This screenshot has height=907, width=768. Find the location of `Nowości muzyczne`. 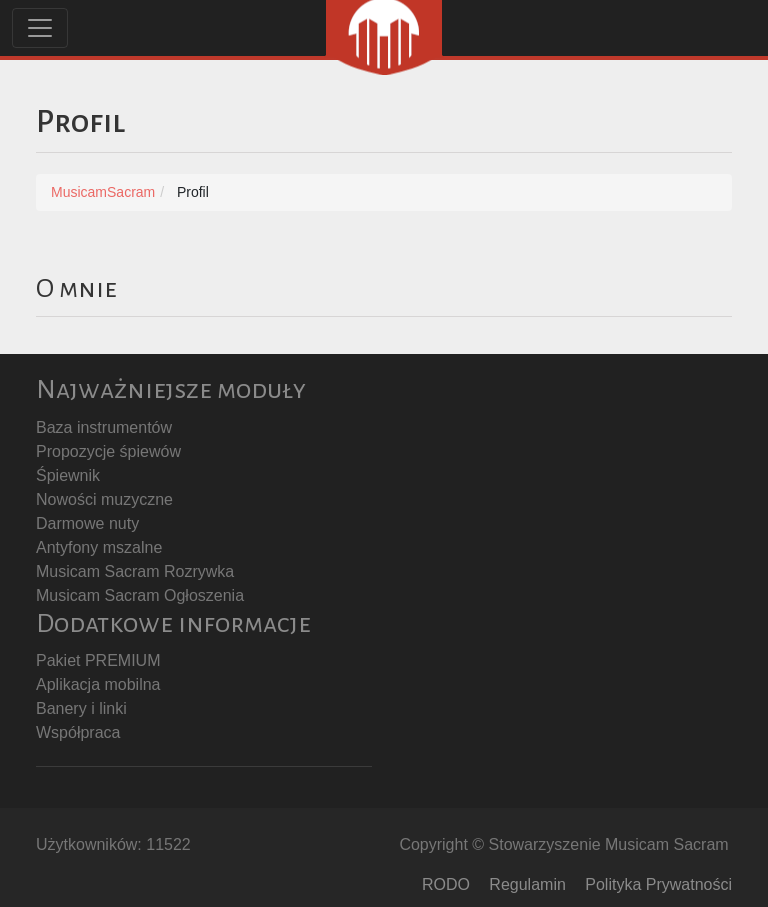

Nowości muzyczne is located at coordinates (104, 499).